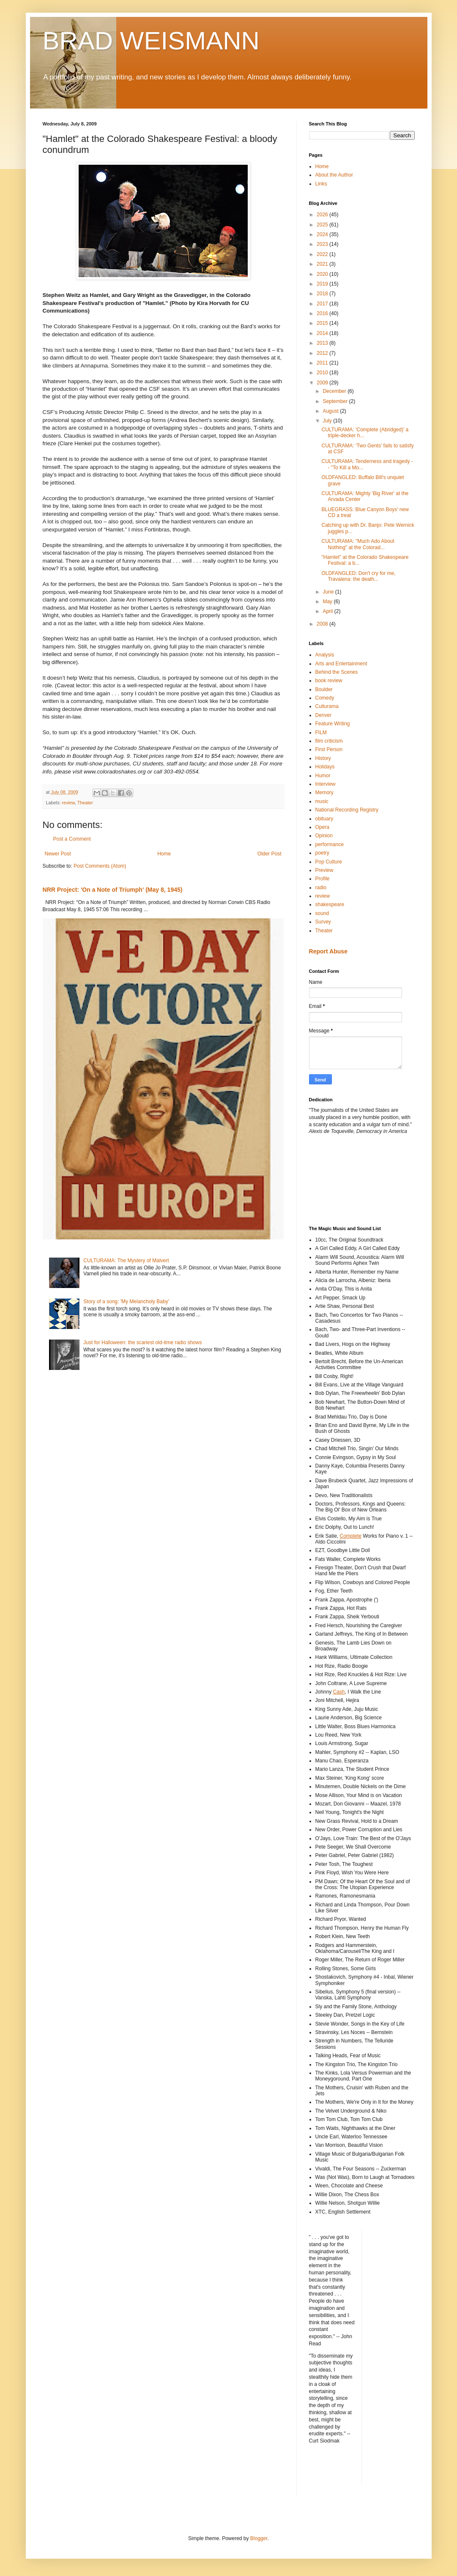 The height and width of the screenshot is (2576, 457). I want to click on NRR Project: 'On a Note of Triumph' (May 8, 1945), so click(113, 889).